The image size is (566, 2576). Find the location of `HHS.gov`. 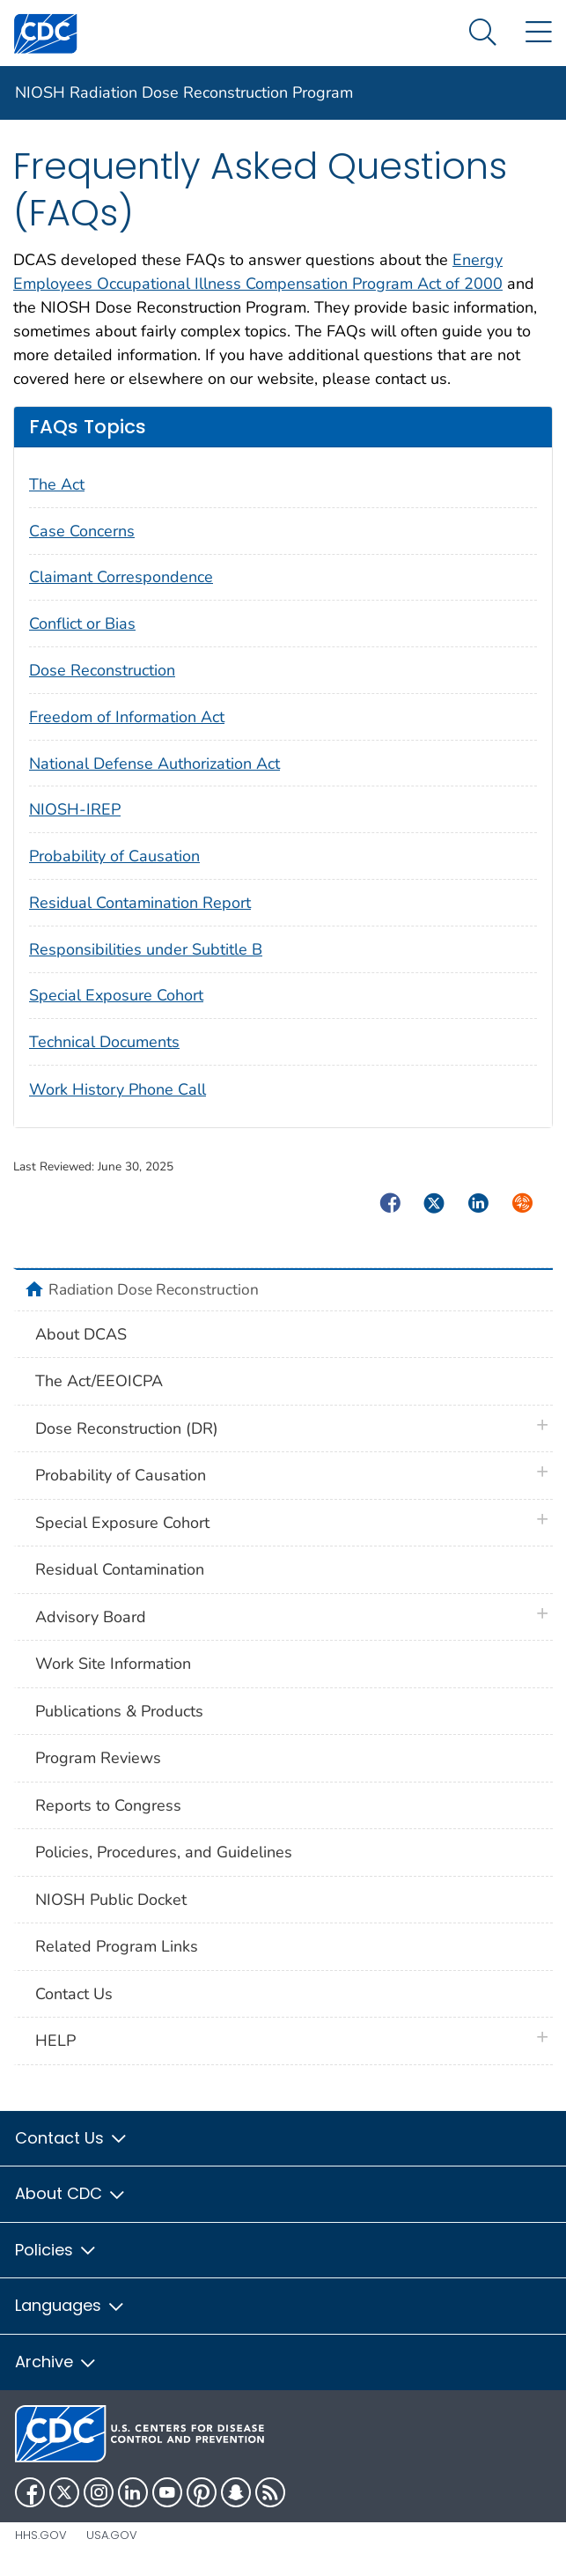

HHS.gov is located at coordinates (41, 2535).